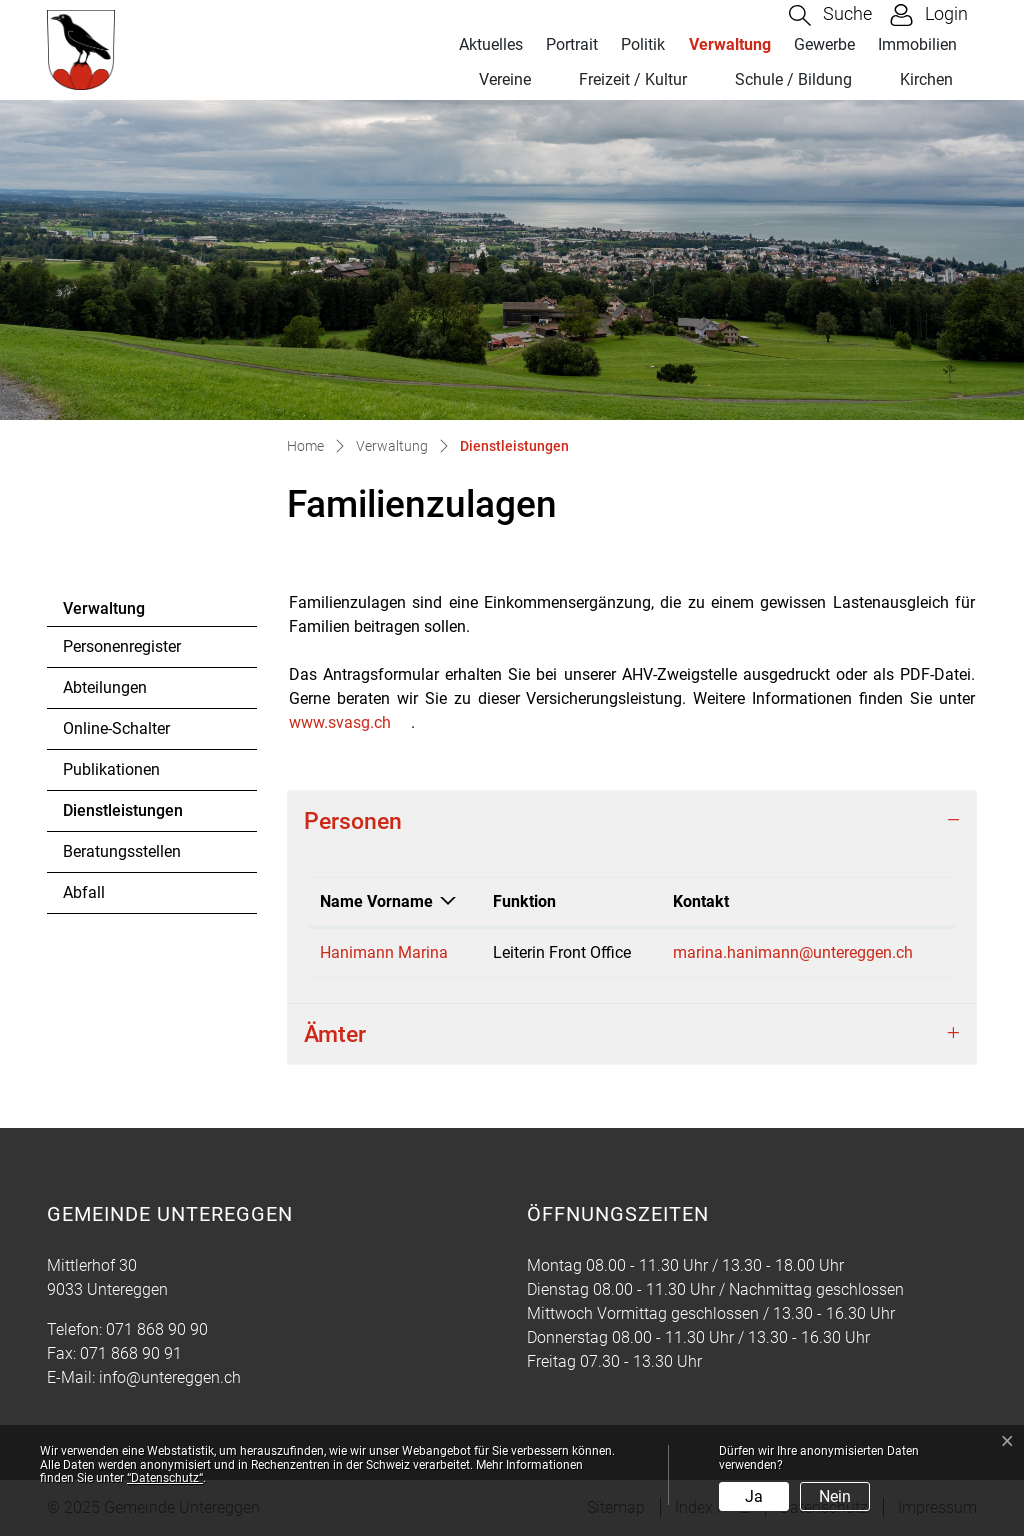  What do you see at coordinates (793, 952) in the screenshot?
I see `marina.hanimann@untereggen.ch` at bounding box center [793, 952].